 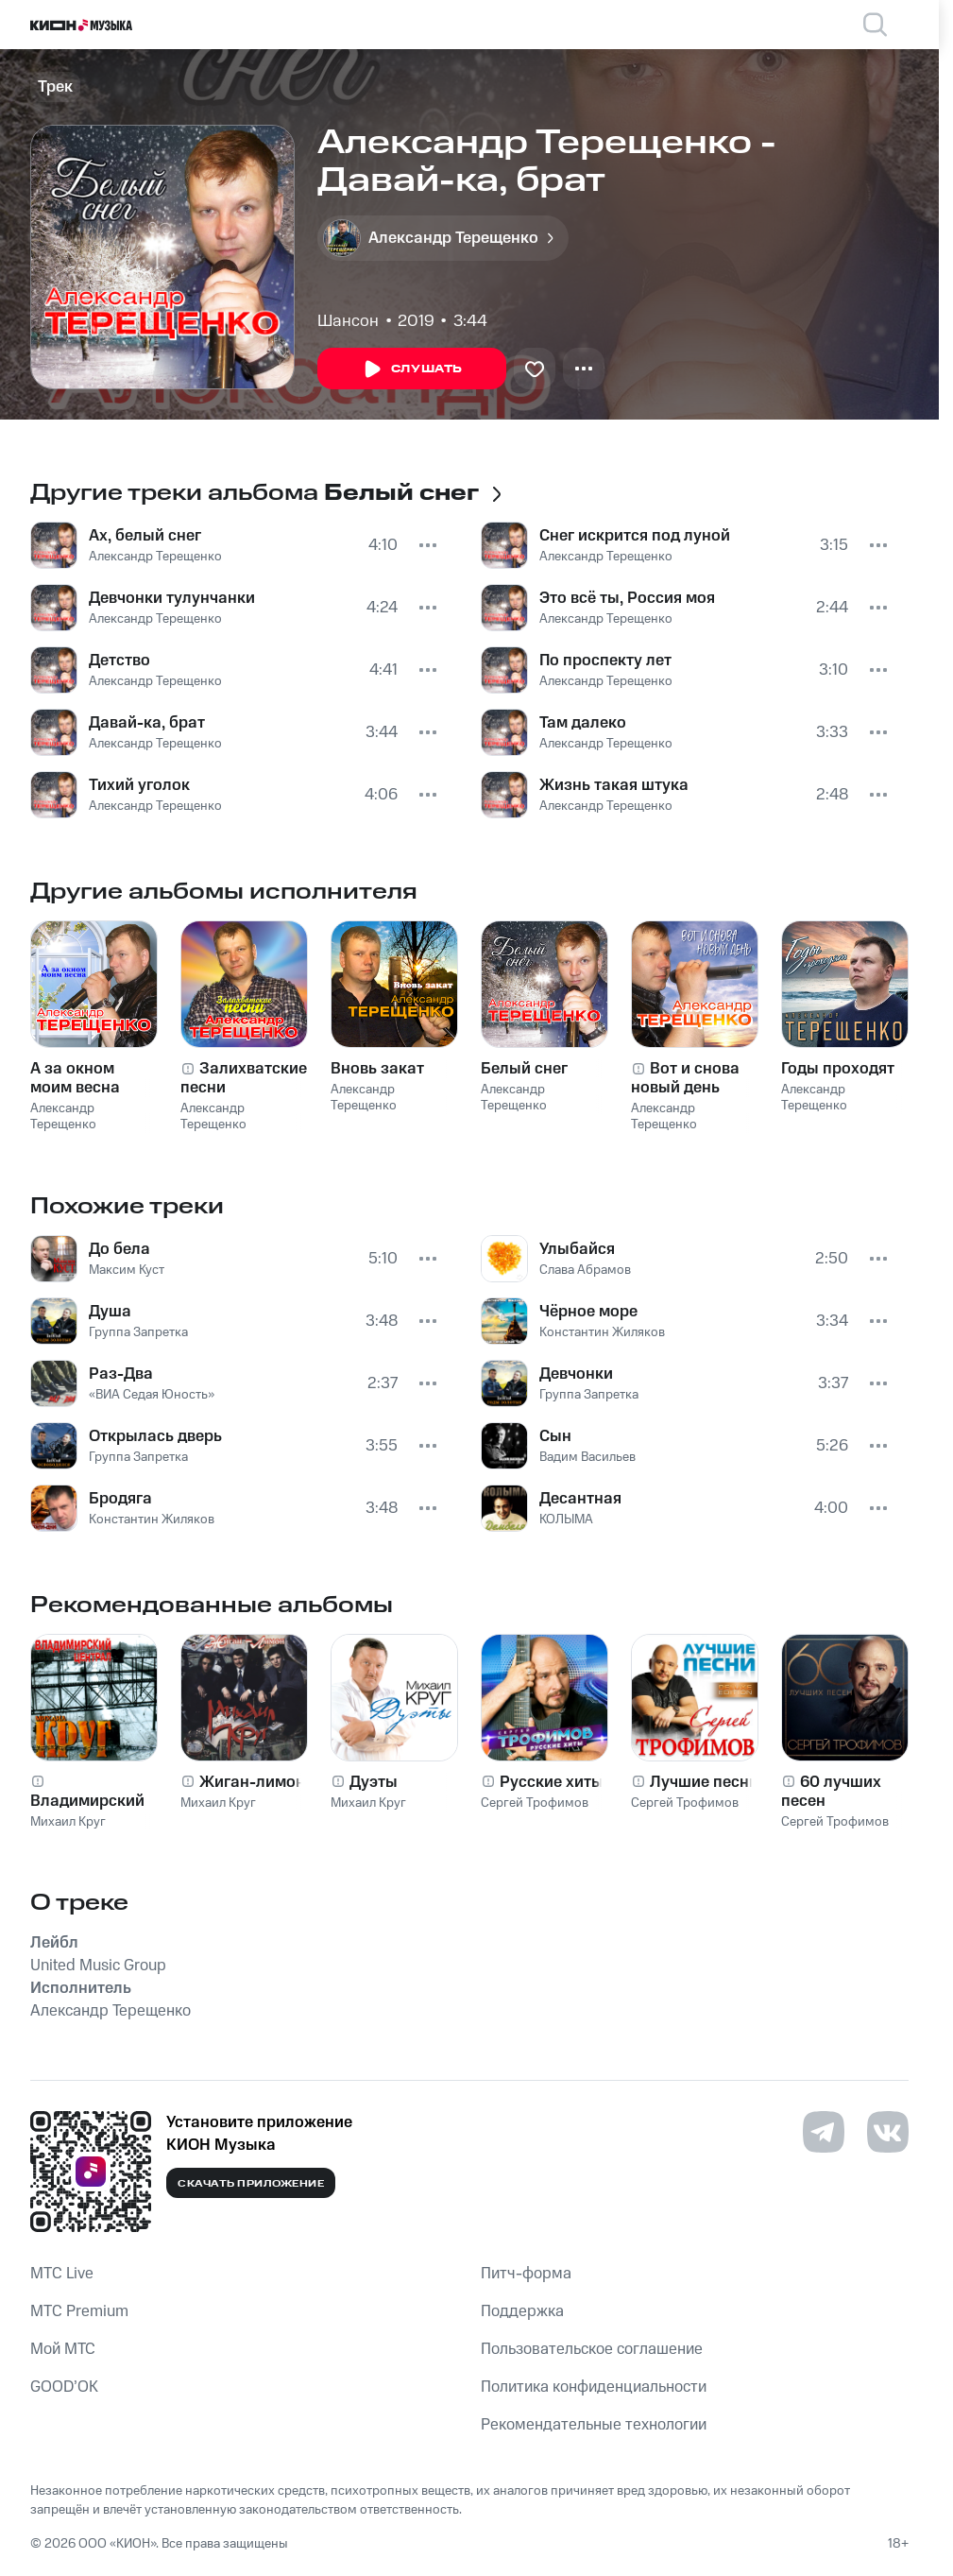 I want to click on Шансон, so click(x=348, y=321).